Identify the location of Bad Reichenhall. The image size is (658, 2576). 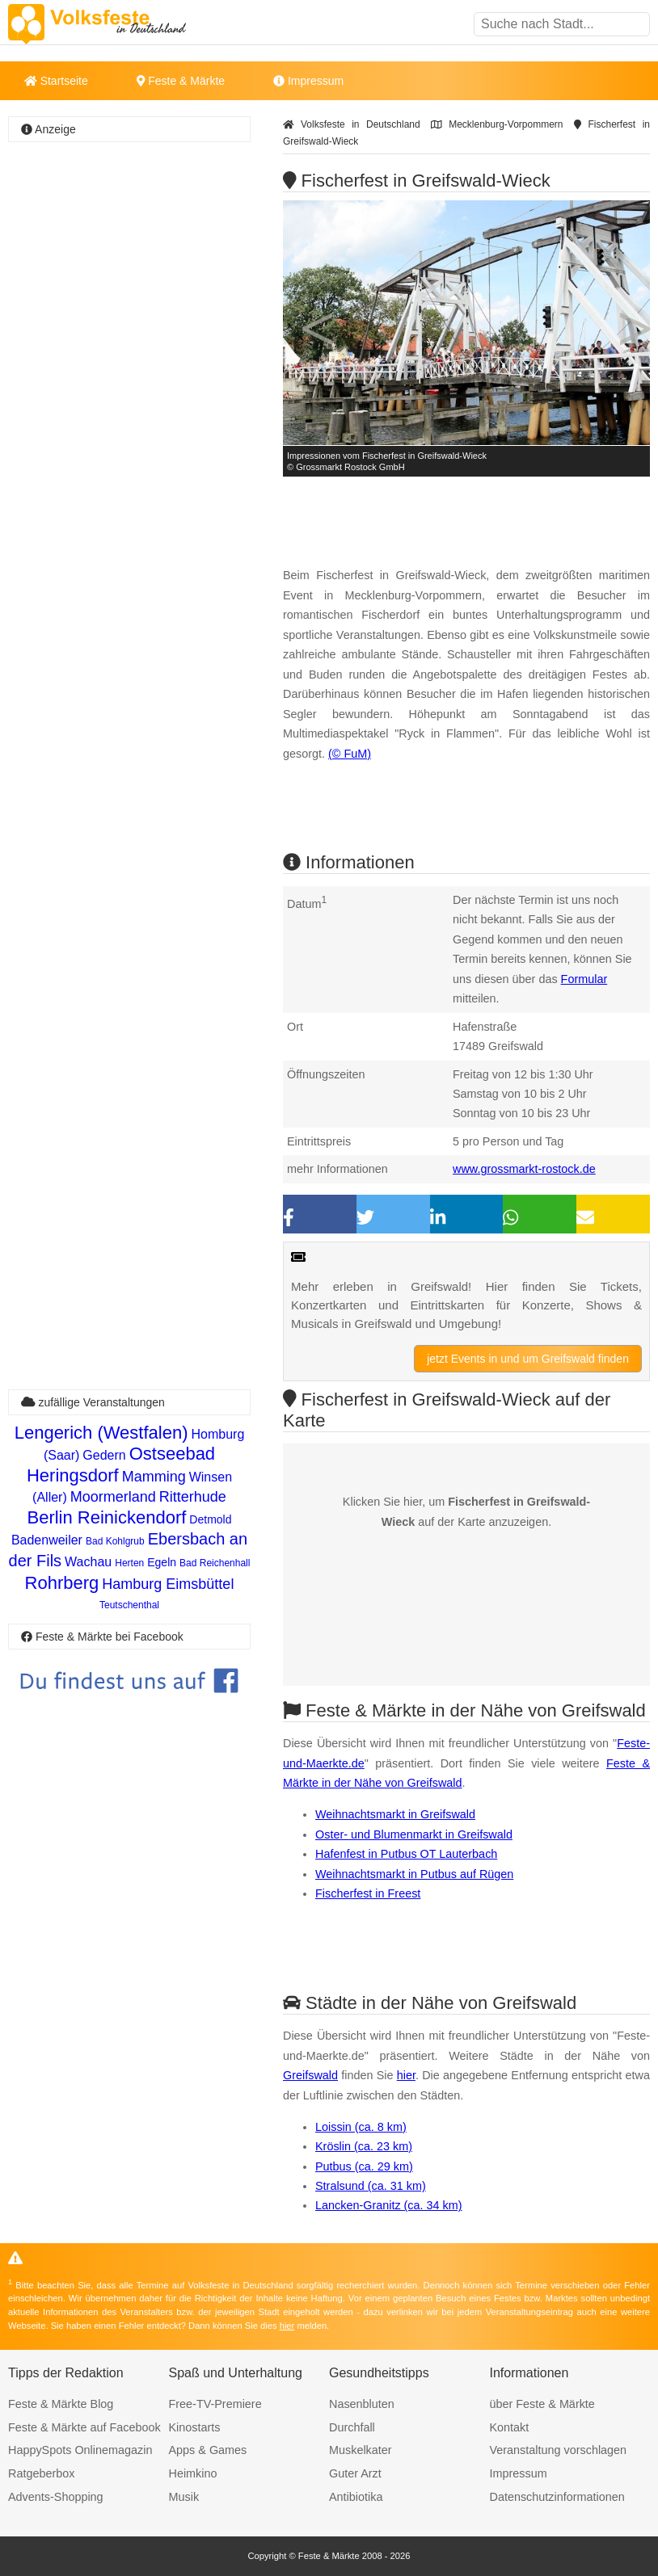
(214, 1563).